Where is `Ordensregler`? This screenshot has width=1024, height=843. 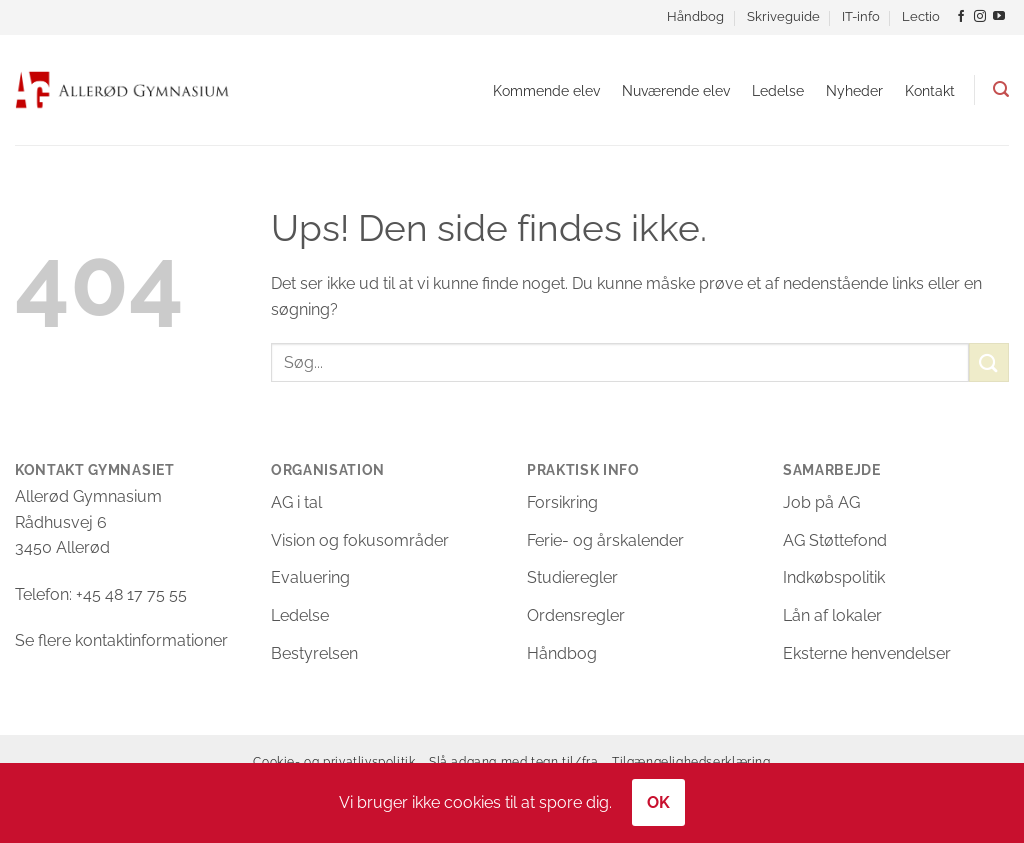
Ordensregler is located at coordinates (576, 615).